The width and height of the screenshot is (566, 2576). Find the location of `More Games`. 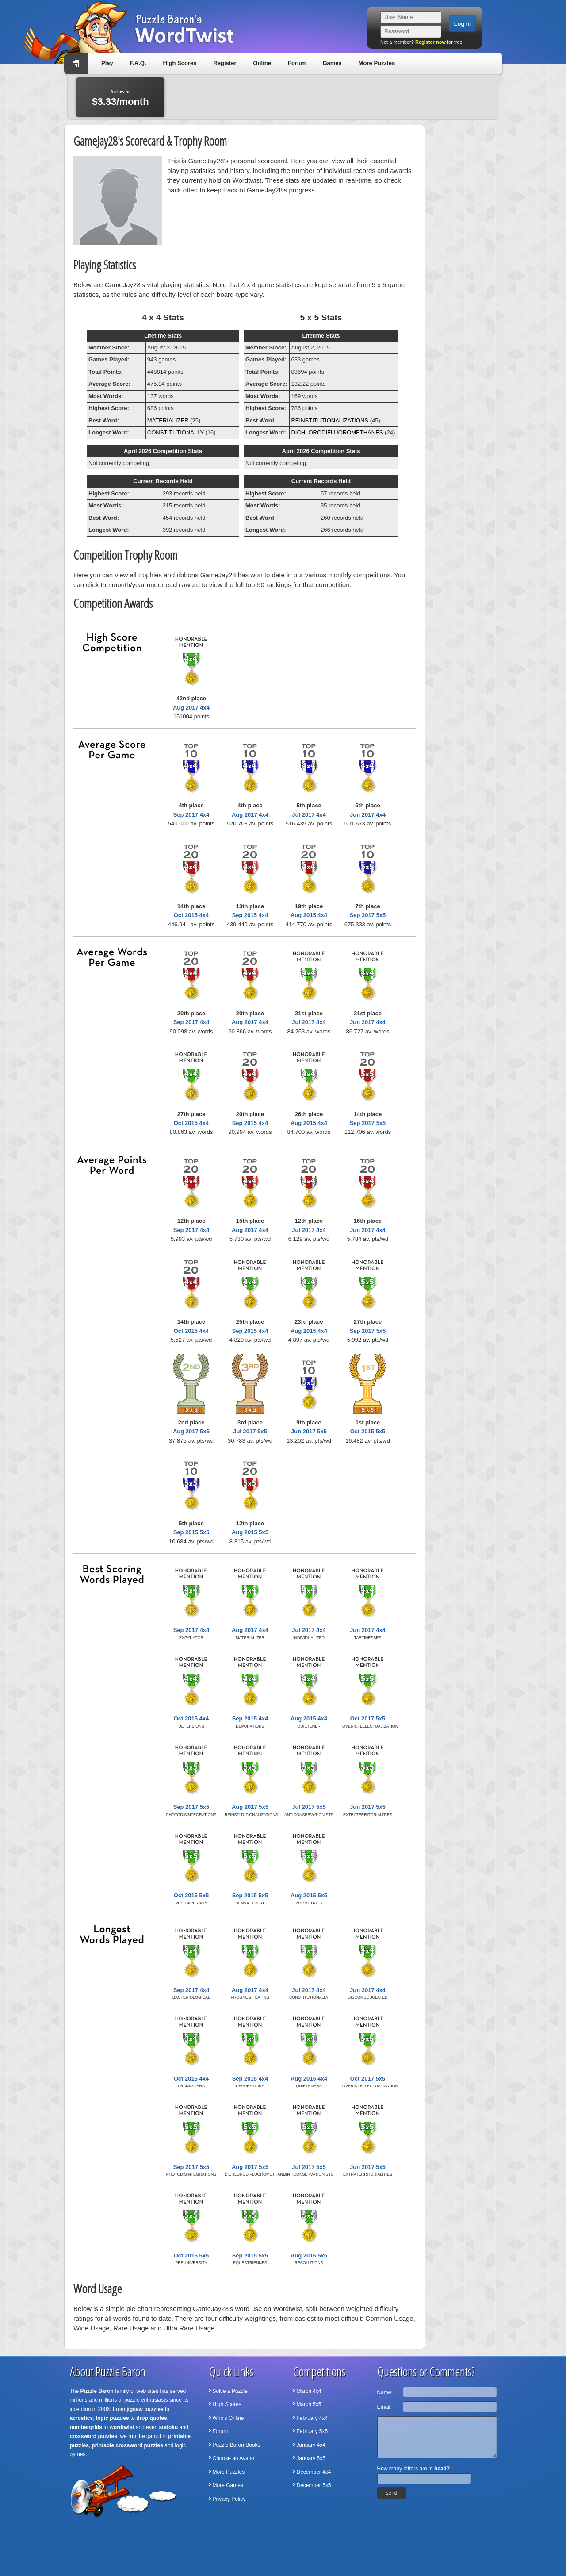

More Games is located at coordinates (228, 2485).